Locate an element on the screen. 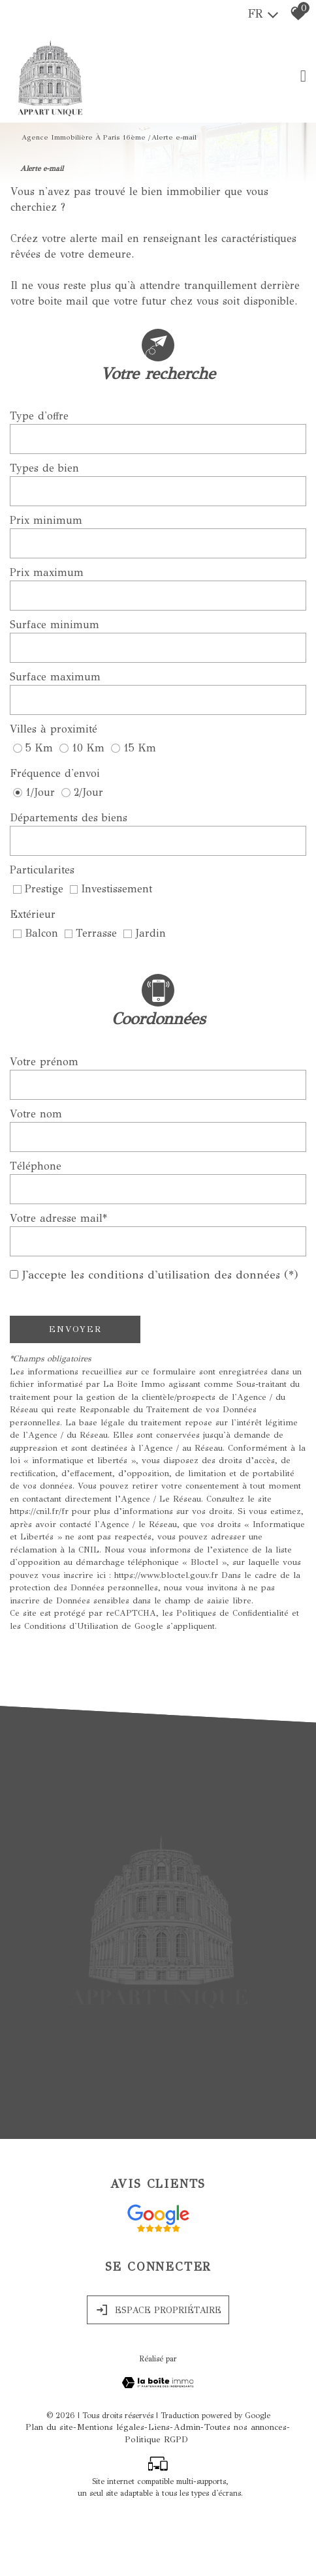 The image size is (316, 2576). Admin is located at coordinates (187, 2488).